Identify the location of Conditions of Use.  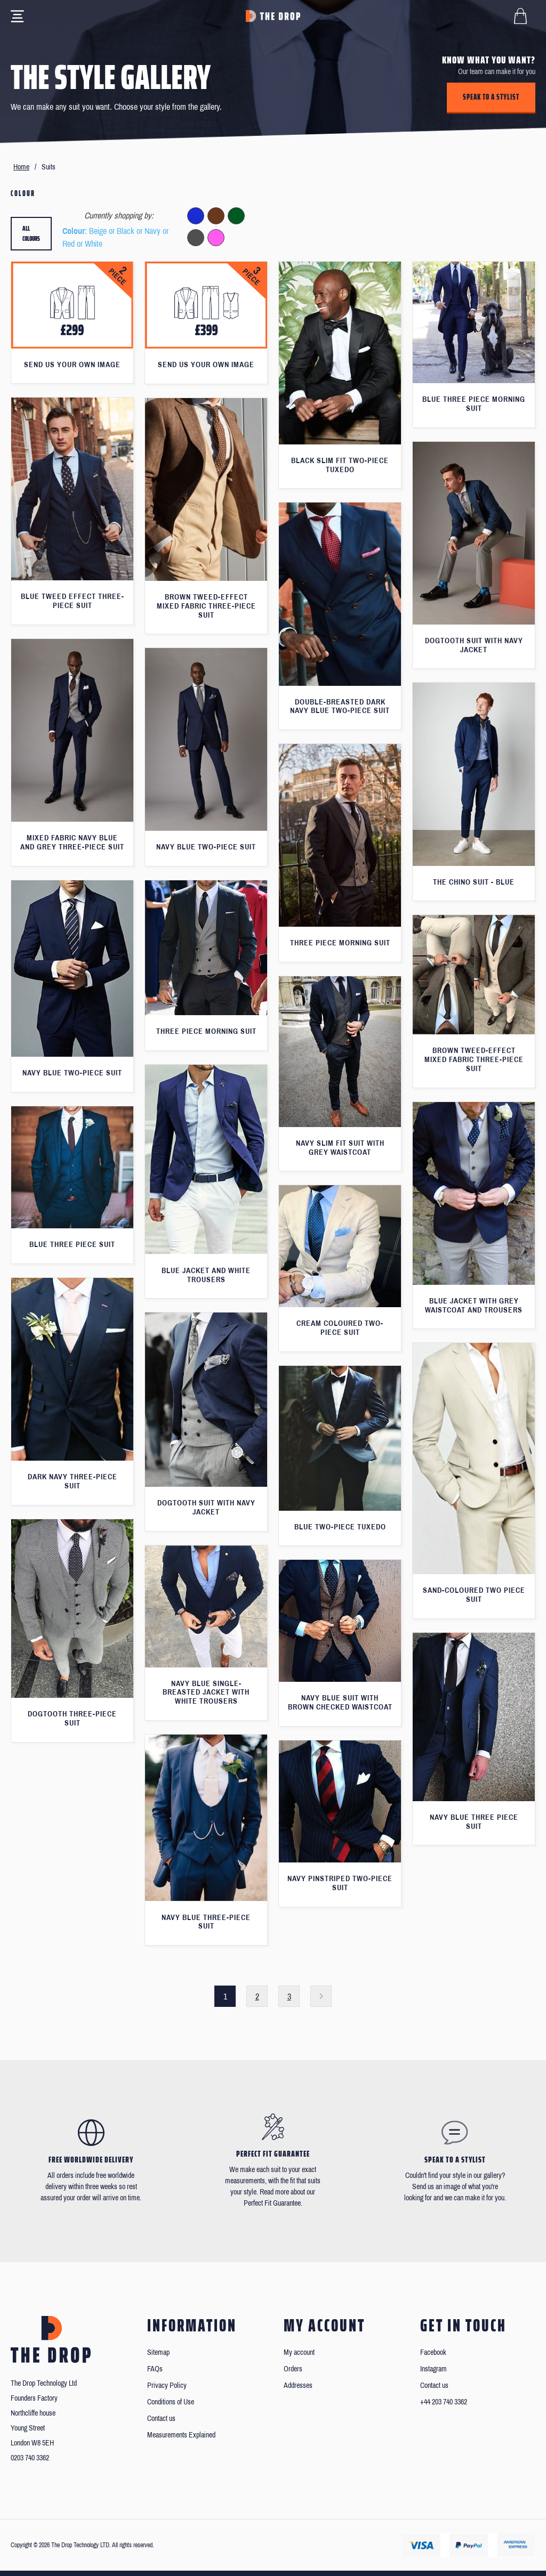
(170, 2402).